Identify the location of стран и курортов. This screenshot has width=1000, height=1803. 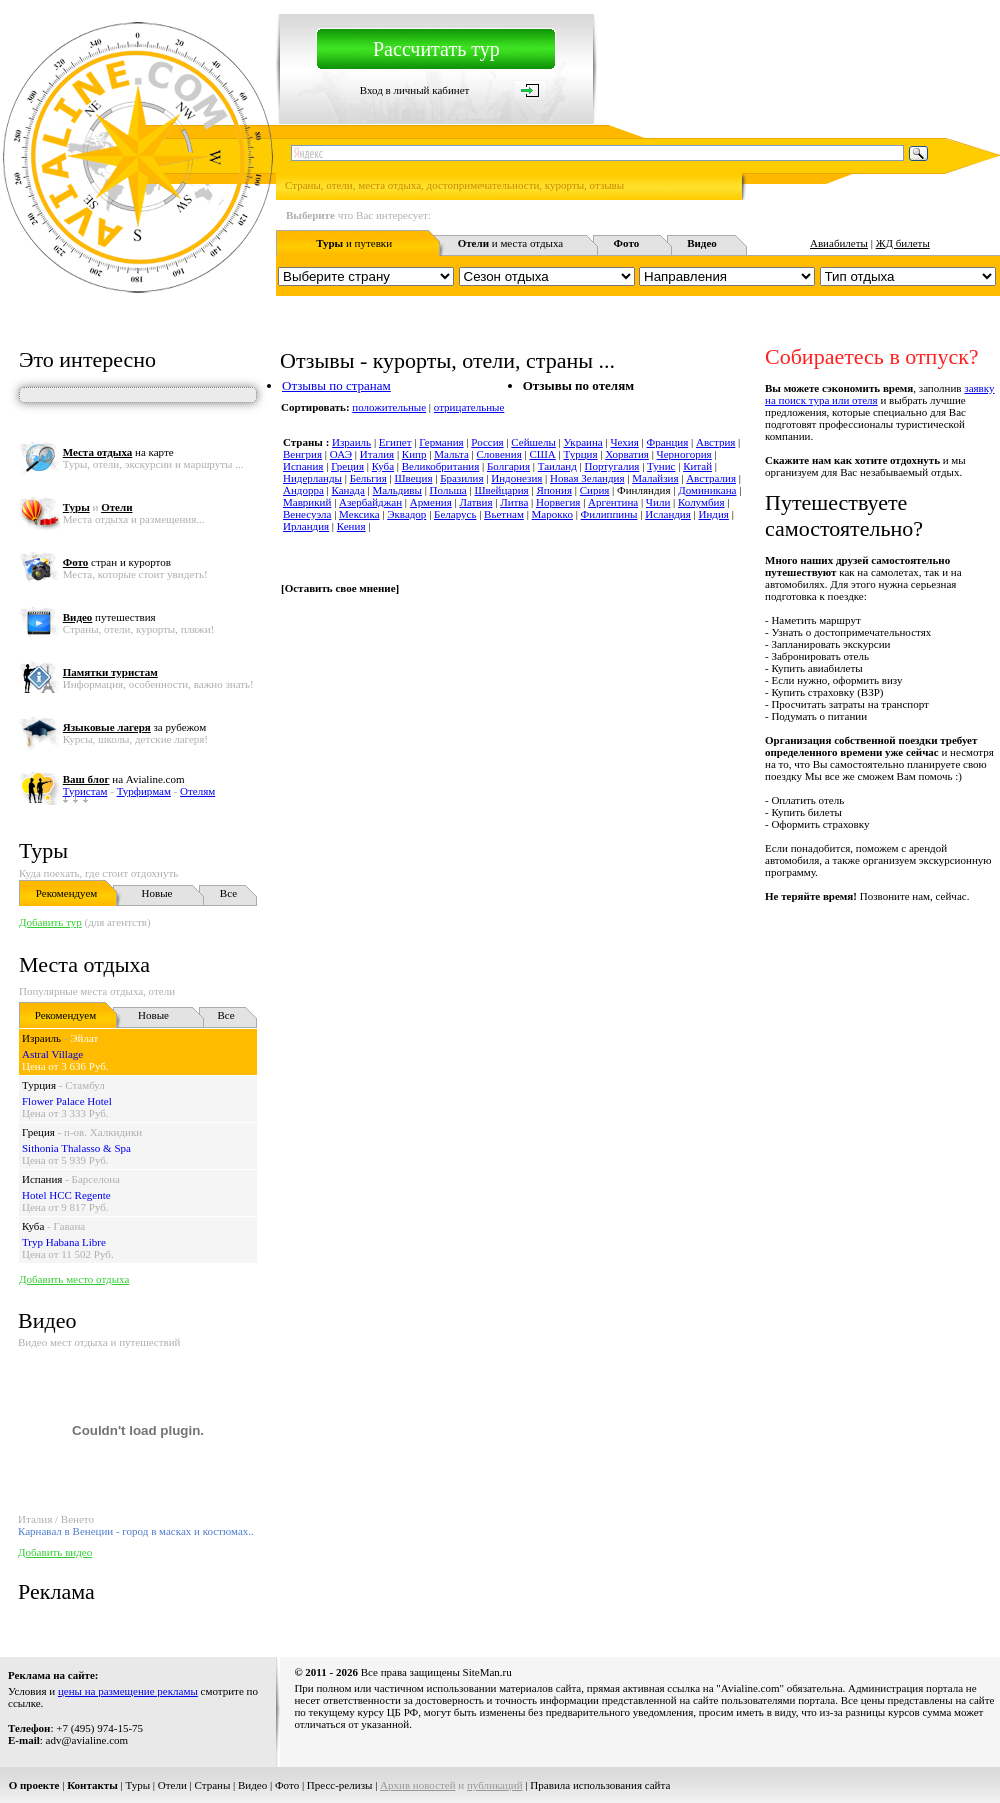
(117, 562).